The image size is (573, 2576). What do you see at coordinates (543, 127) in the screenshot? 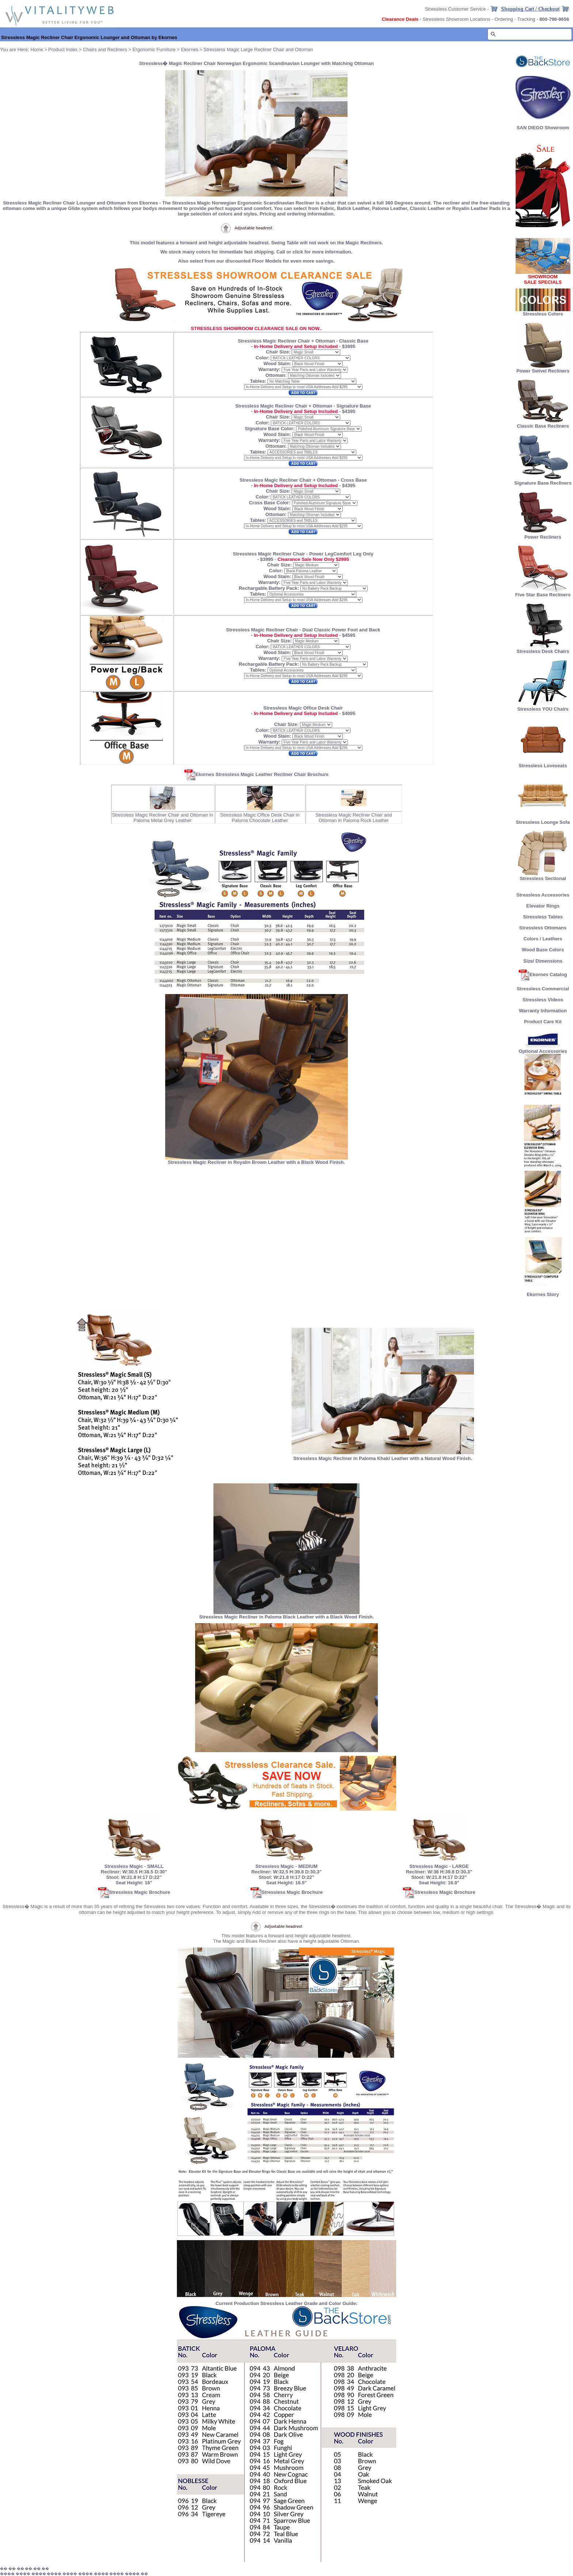
I see `SAN DIEGO Showroom` at bounding box center [543, 127].